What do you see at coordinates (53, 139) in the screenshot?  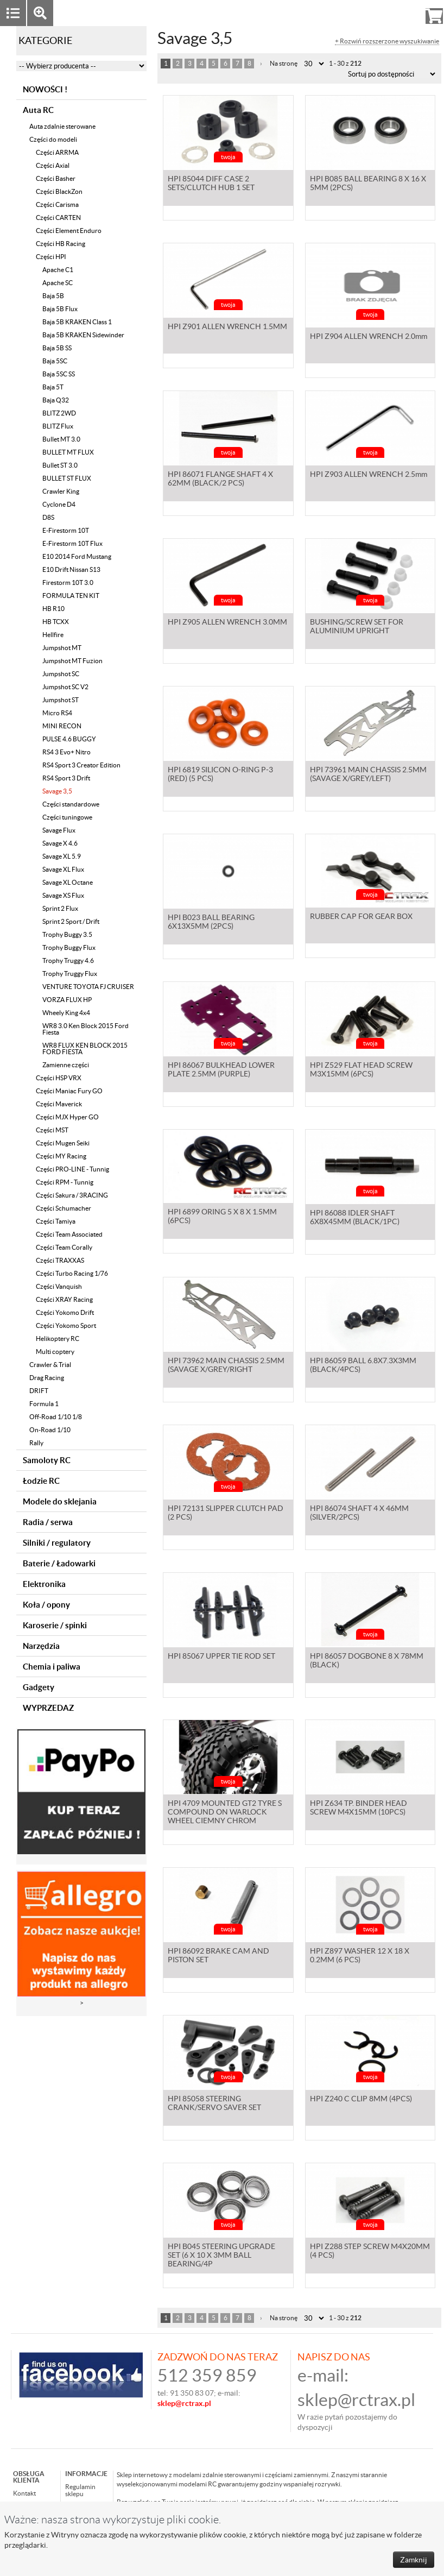 I see `Części do modeli` at bounding box center [53, 139].